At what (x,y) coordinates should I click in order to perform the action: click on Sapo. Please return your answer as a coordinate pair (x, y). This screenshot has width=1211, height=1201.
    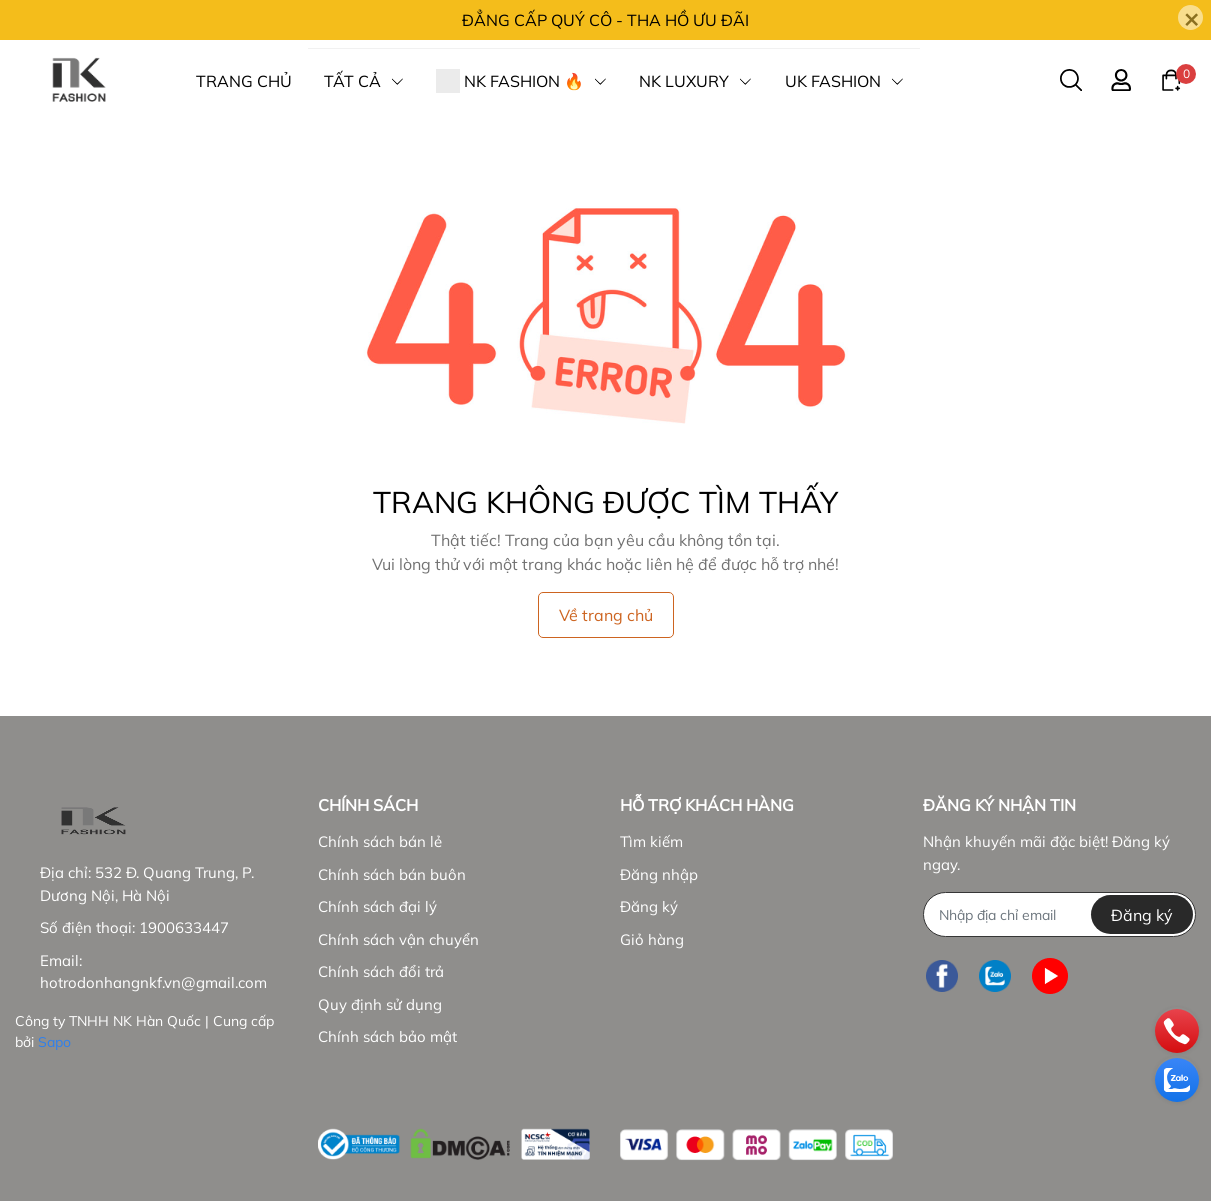
    Looking at the image, I should click on (54, 1042).